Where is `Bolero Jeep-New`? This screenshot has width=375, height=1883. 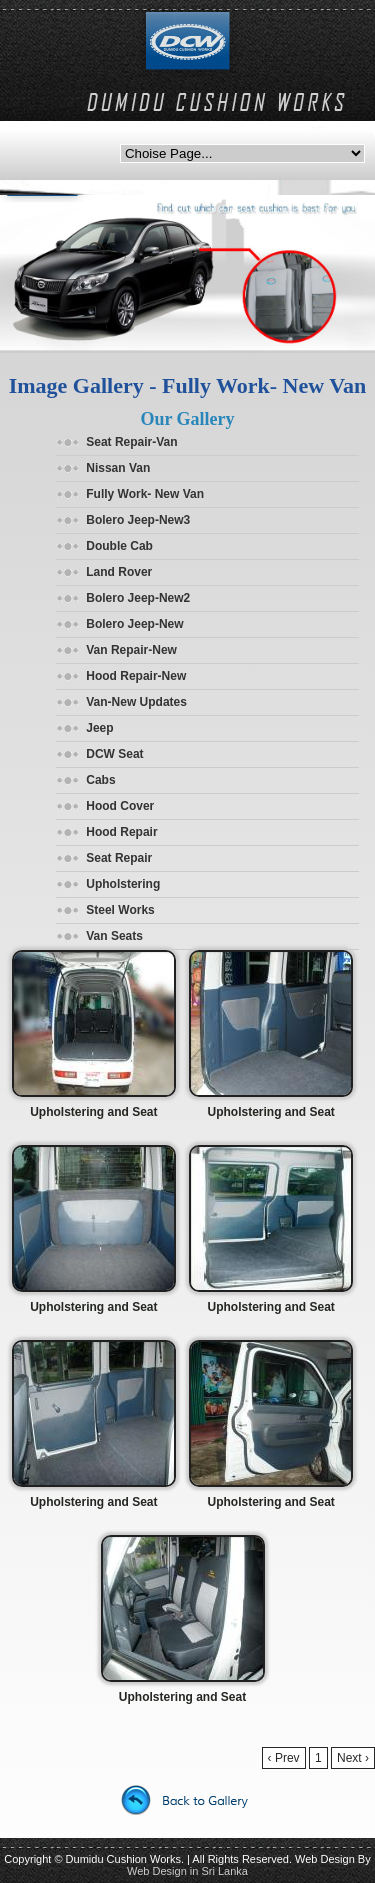
Bolero Jeep-New is located at coordinates (134, 624).